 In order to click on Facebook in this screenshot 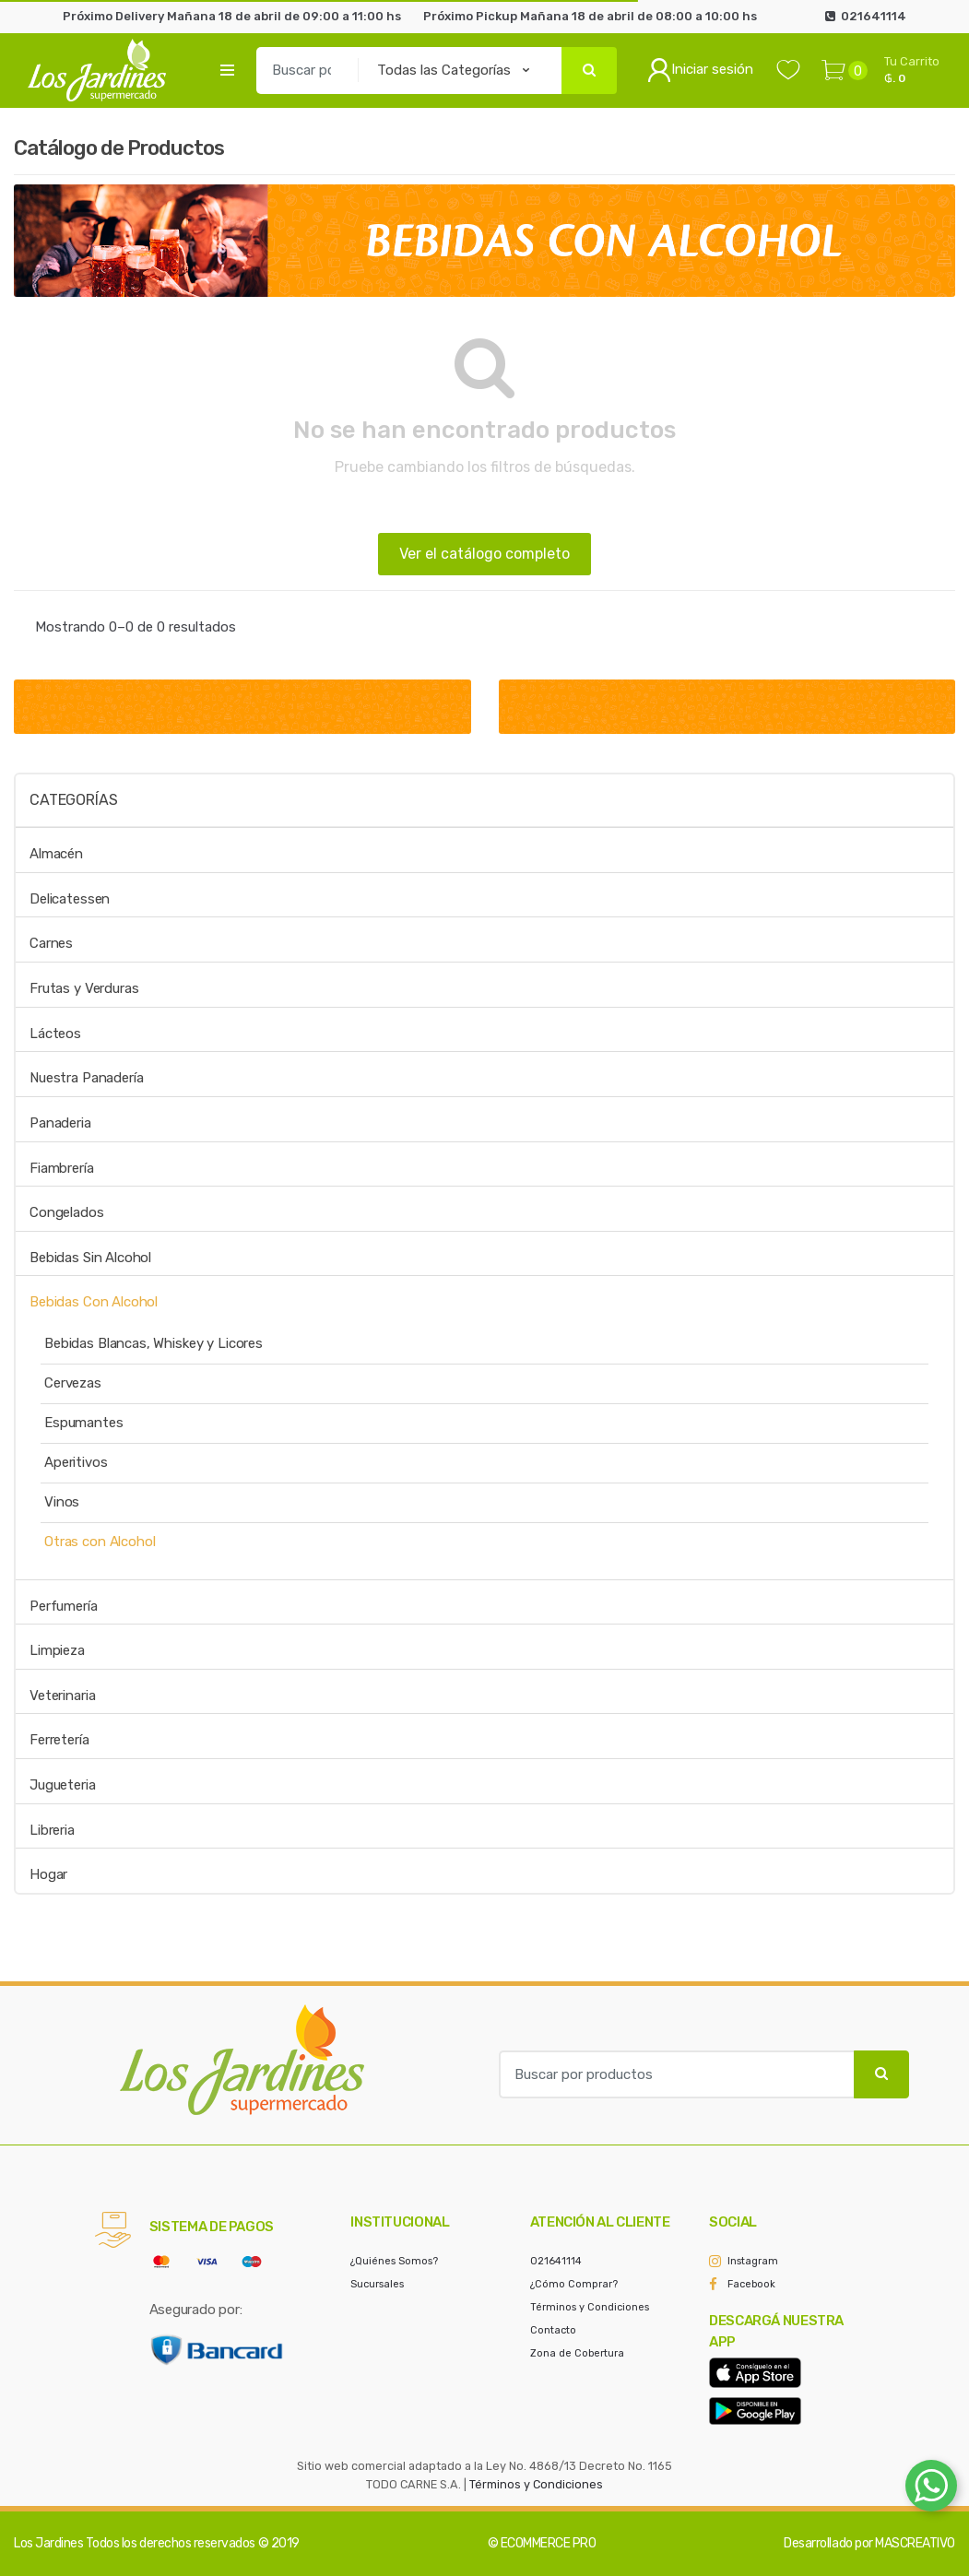, I will do `click(751, 2284)`.